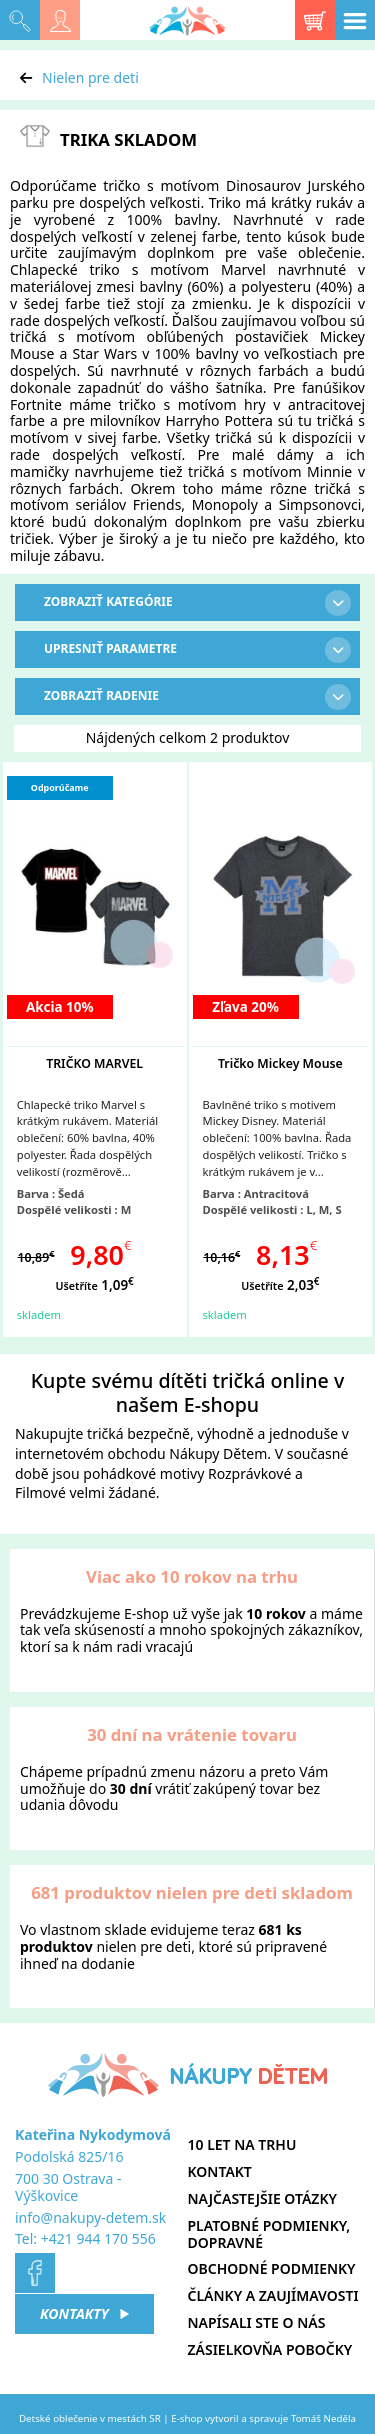 This screenshot has width=375, height=2434. I want to click on tričká, so click(105, 1433).